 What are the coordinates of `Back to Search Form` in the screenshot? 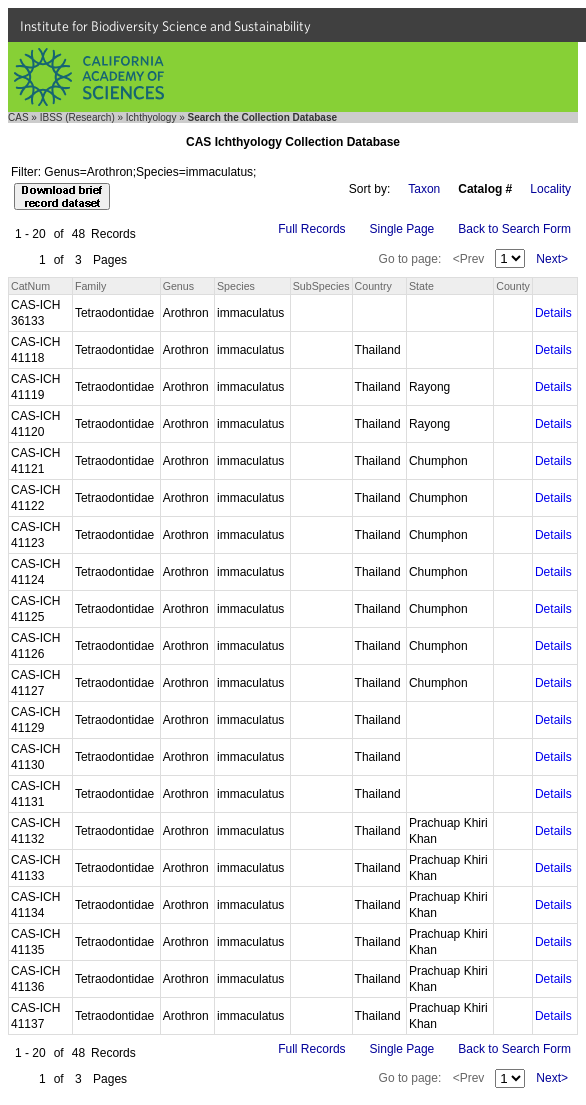 It's located at (514, 229).